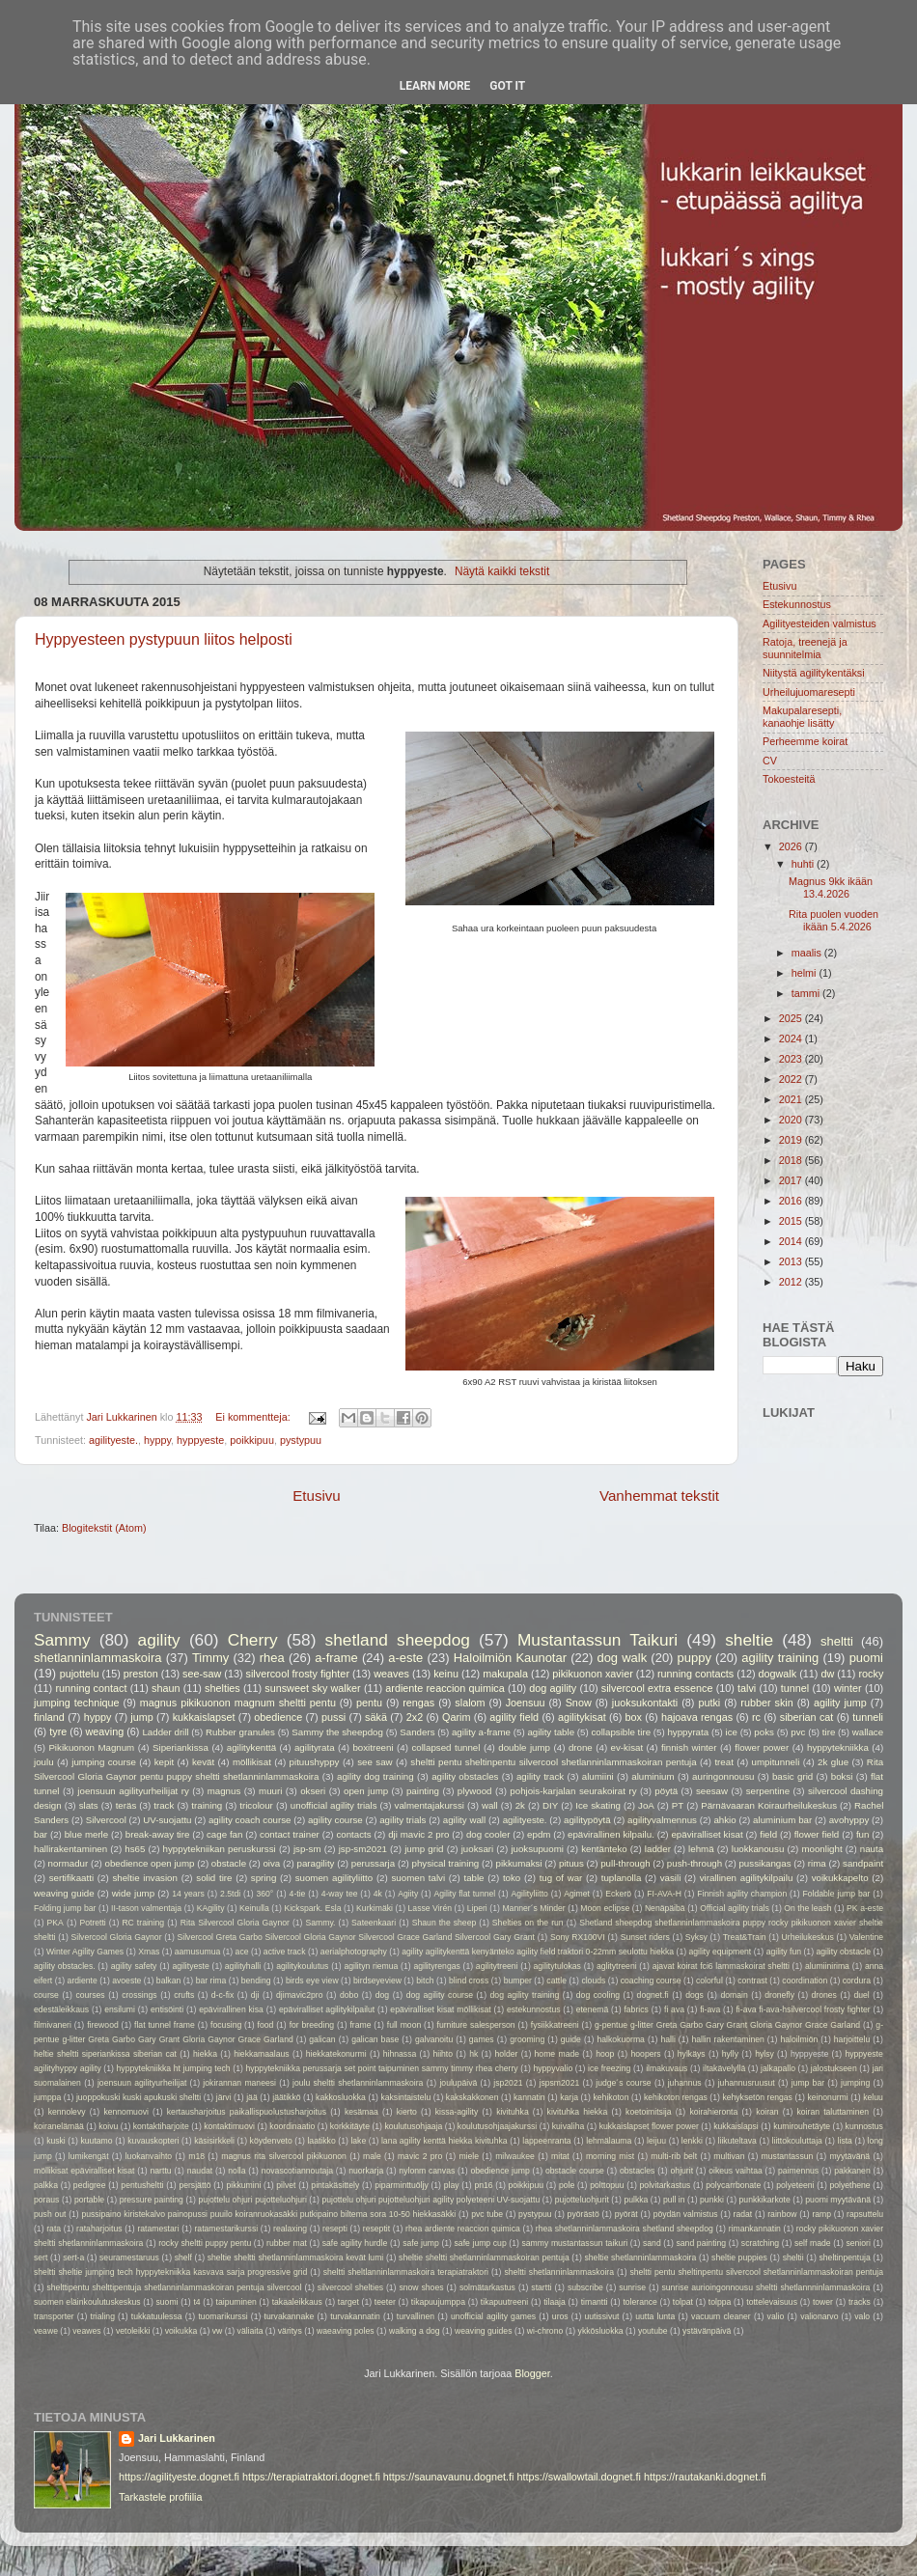 The height and width of the screenshot is (2576, 917). What do you see at coordinates (797, 604) in the screenshot?
I see `Estekunnostus` at bounding box center [797, 604].